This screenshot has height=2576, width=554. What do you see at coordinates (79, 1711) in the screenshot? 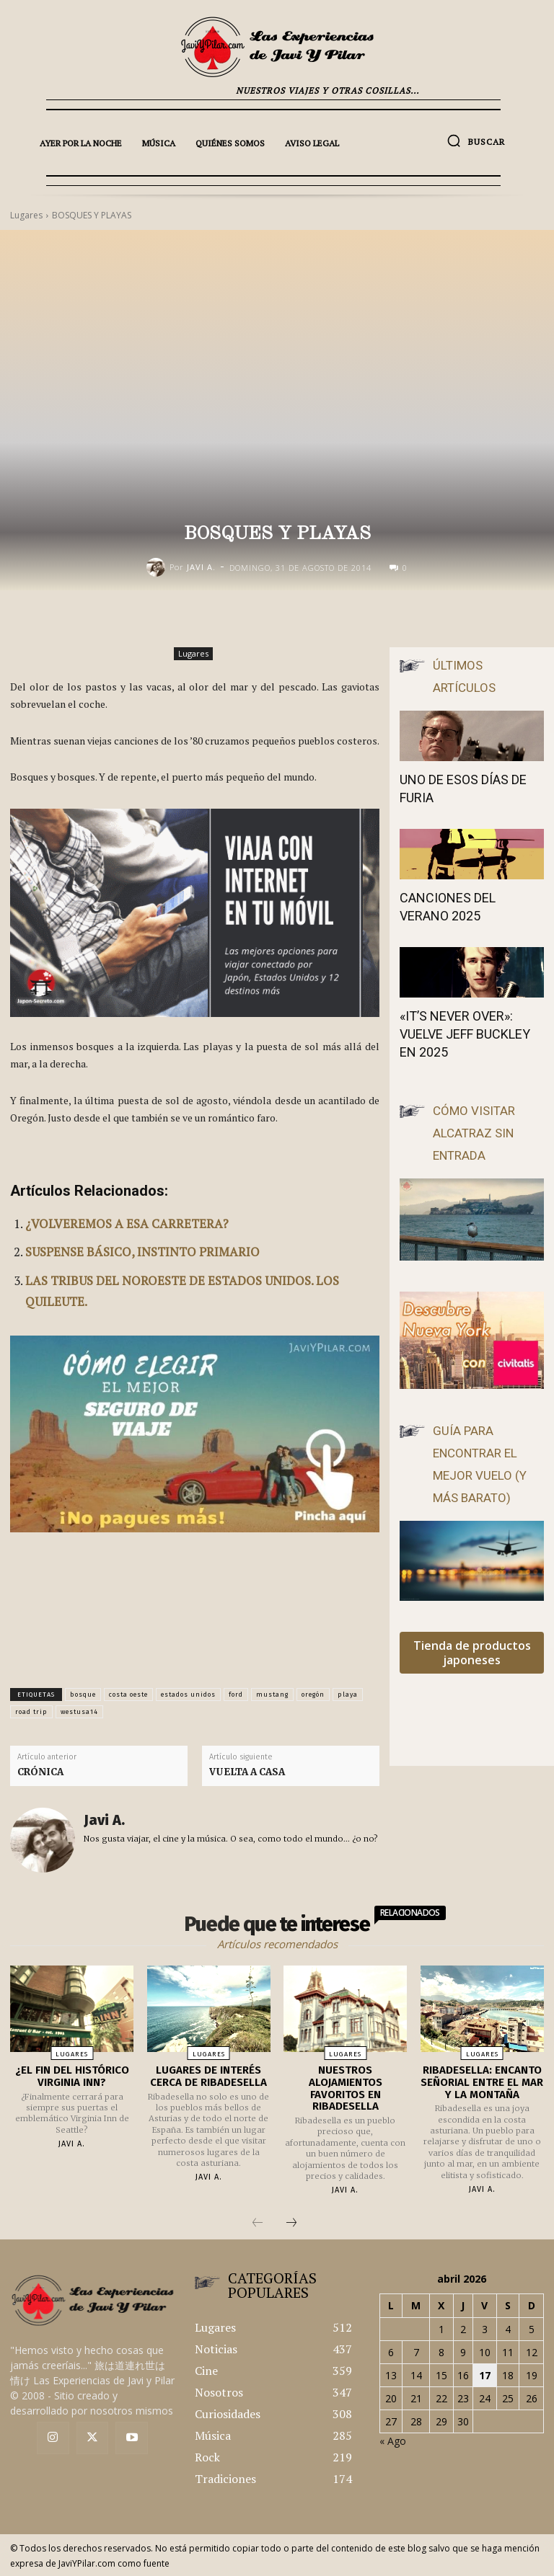
I see `westusa14` at bounding box center [79, 1711].